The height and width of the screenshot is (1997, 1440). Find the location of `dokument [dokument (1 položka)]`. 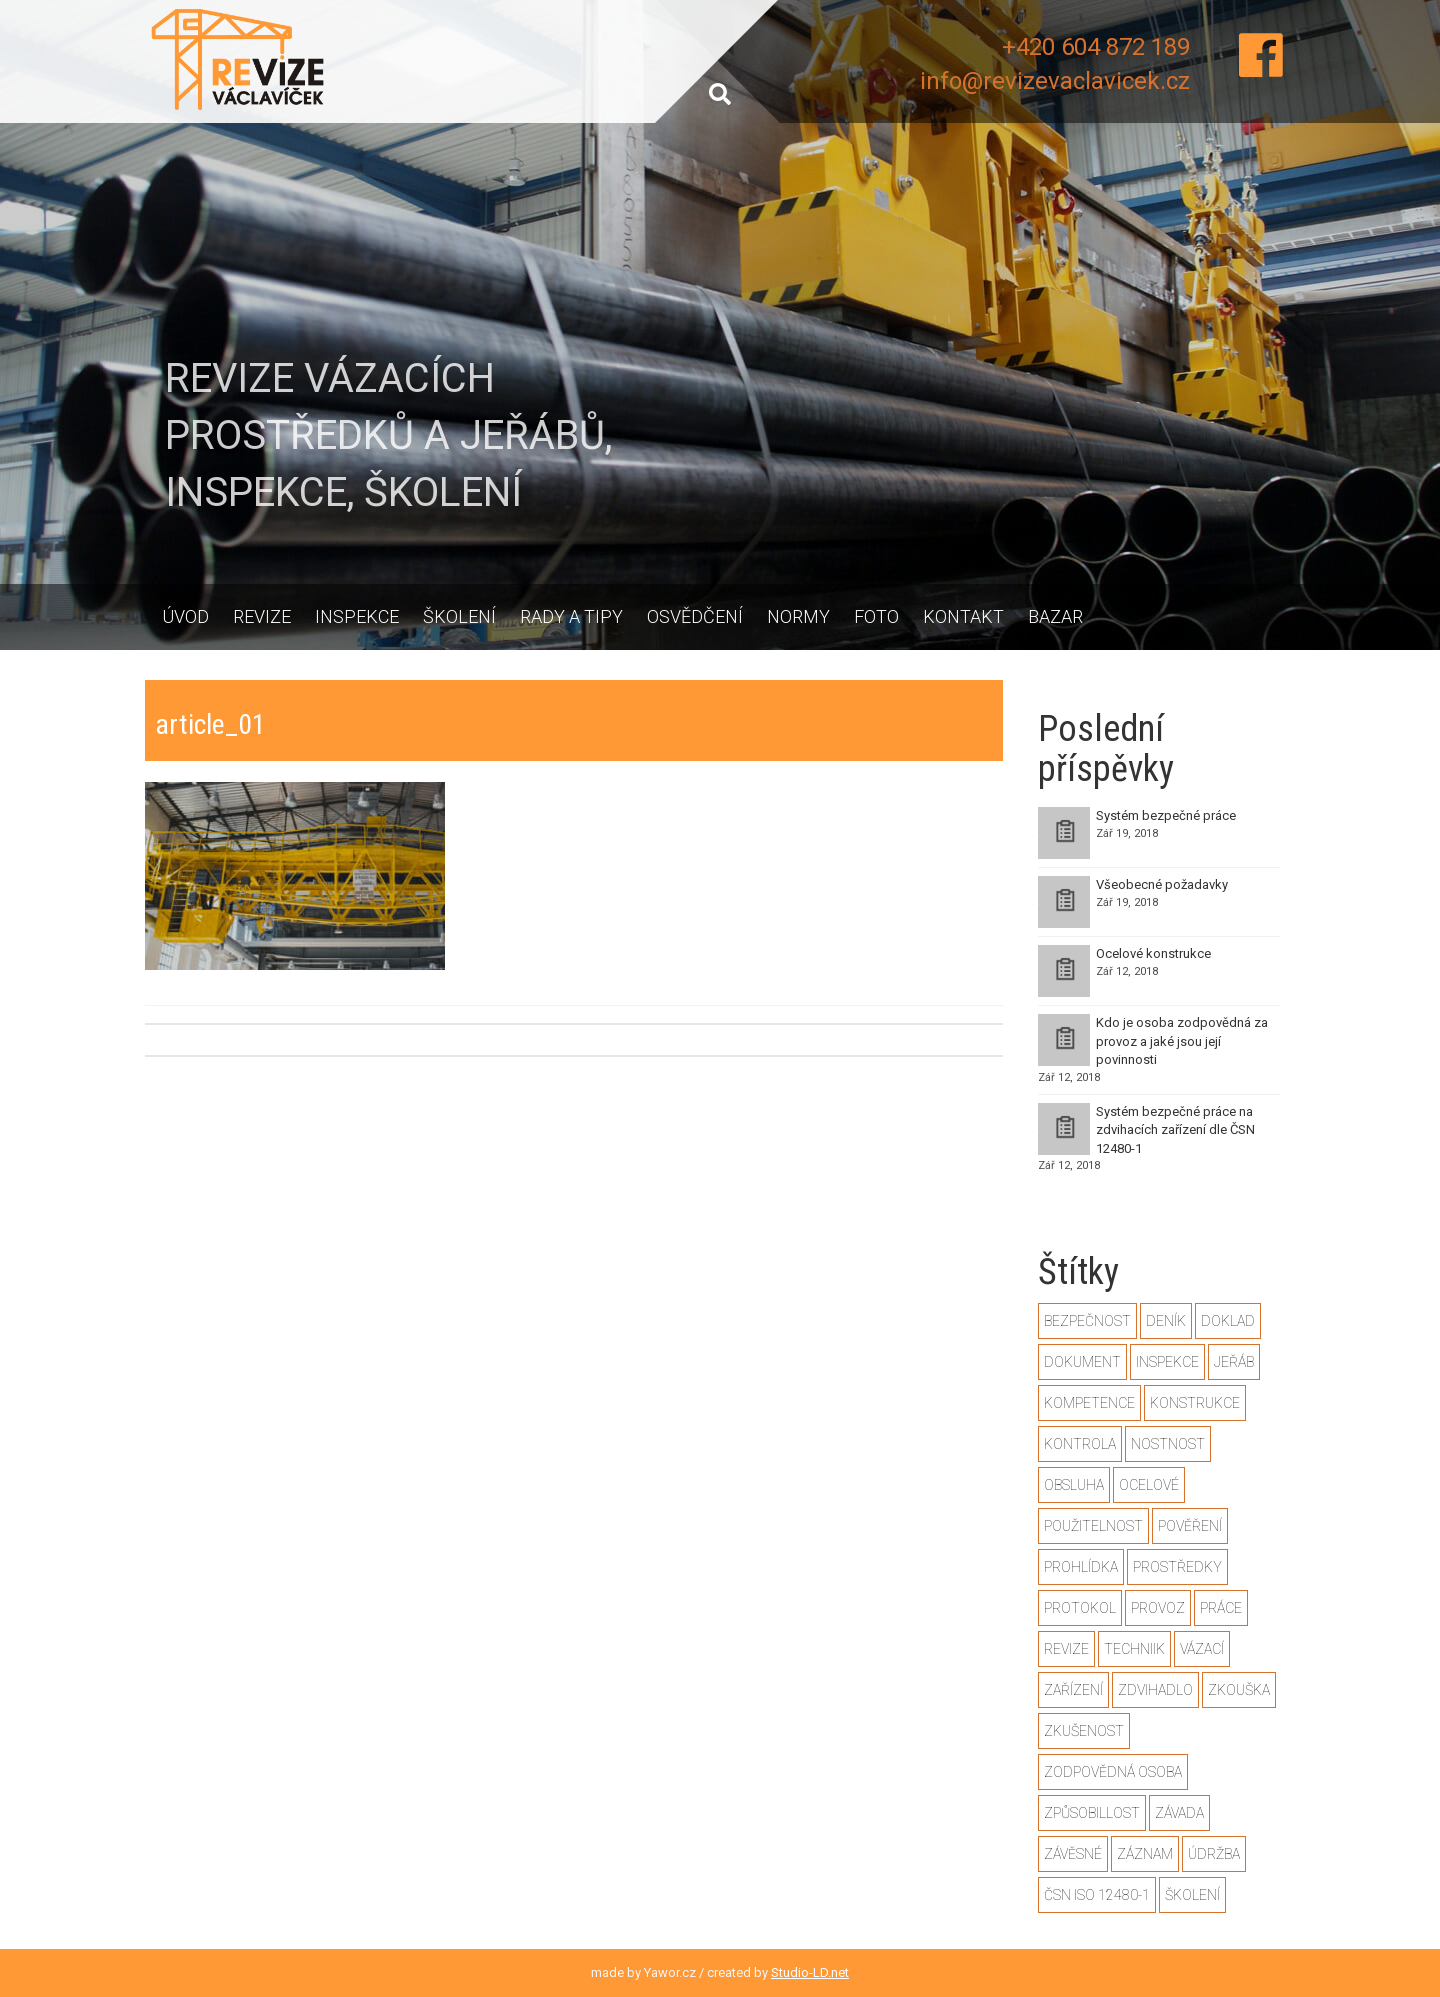

dokument [dokument (1 položka)] is located at coordinates (1082, 1362).